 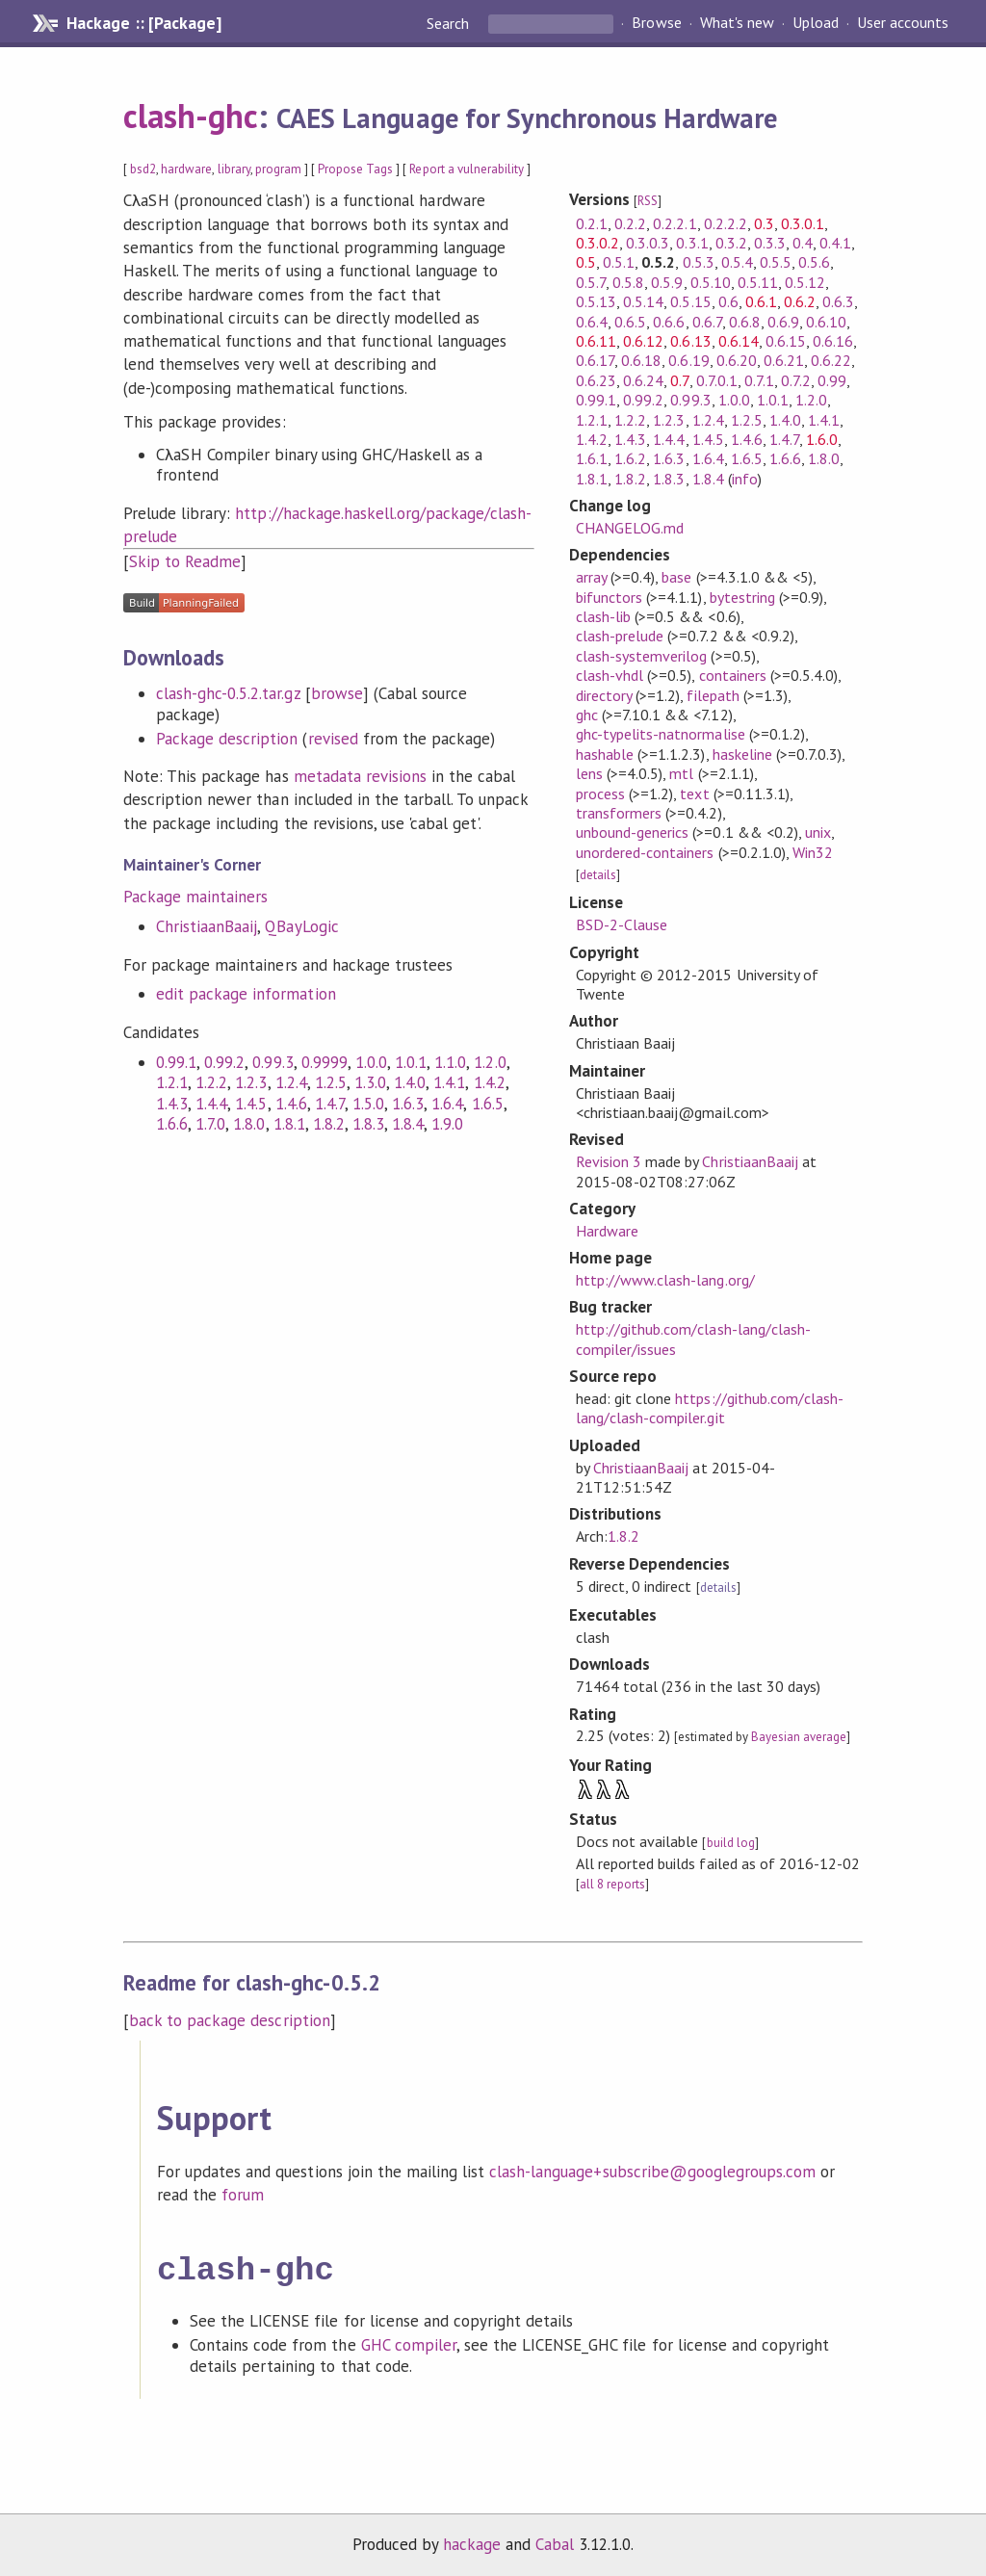 What do you see at coordinates (669, 321) in the screenshot?
I see `0.6.6` at bounding box center [669, 321].